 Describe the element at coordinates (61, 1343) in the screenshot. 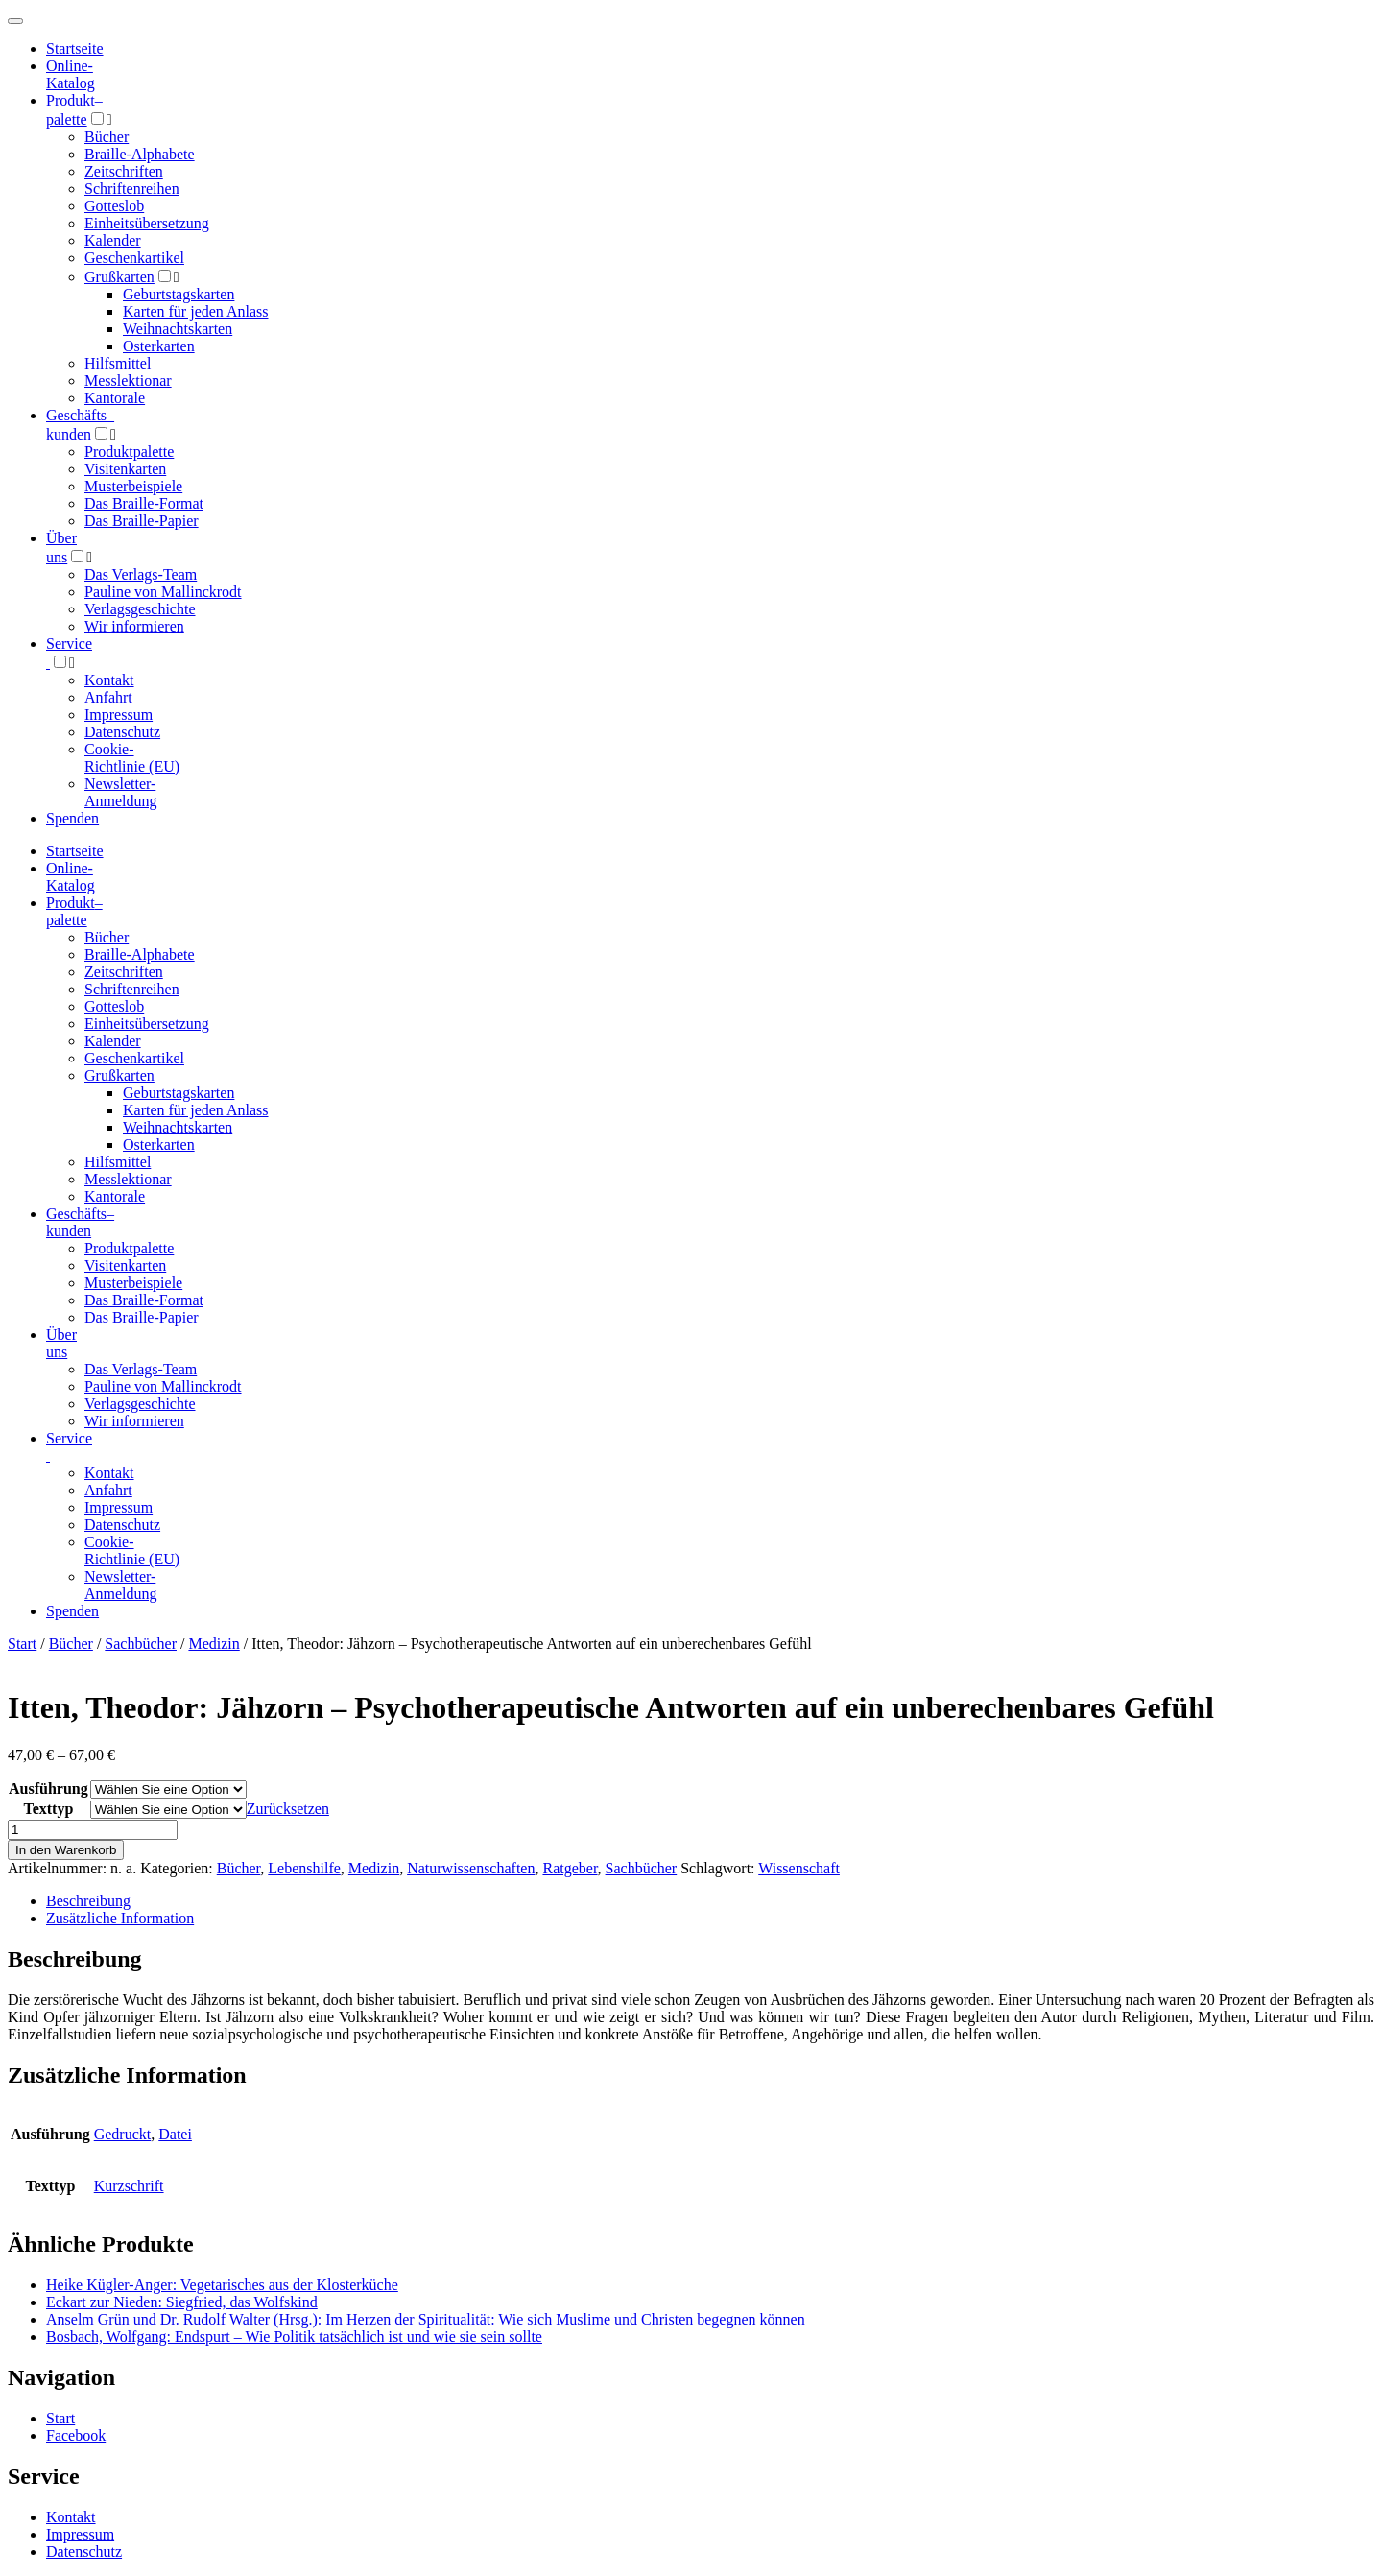

I see `Über uns` at that location.